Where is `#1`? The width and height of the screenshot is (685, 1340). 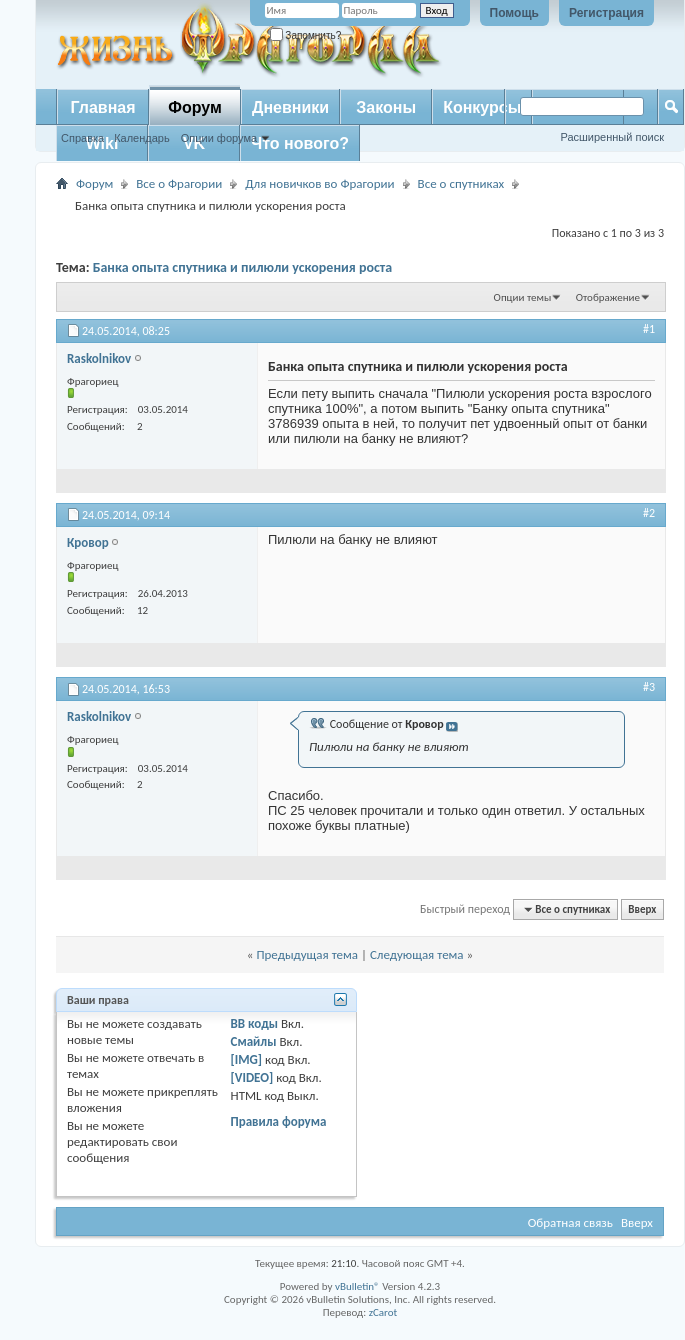
#1 is located at coordinates (649, 329).